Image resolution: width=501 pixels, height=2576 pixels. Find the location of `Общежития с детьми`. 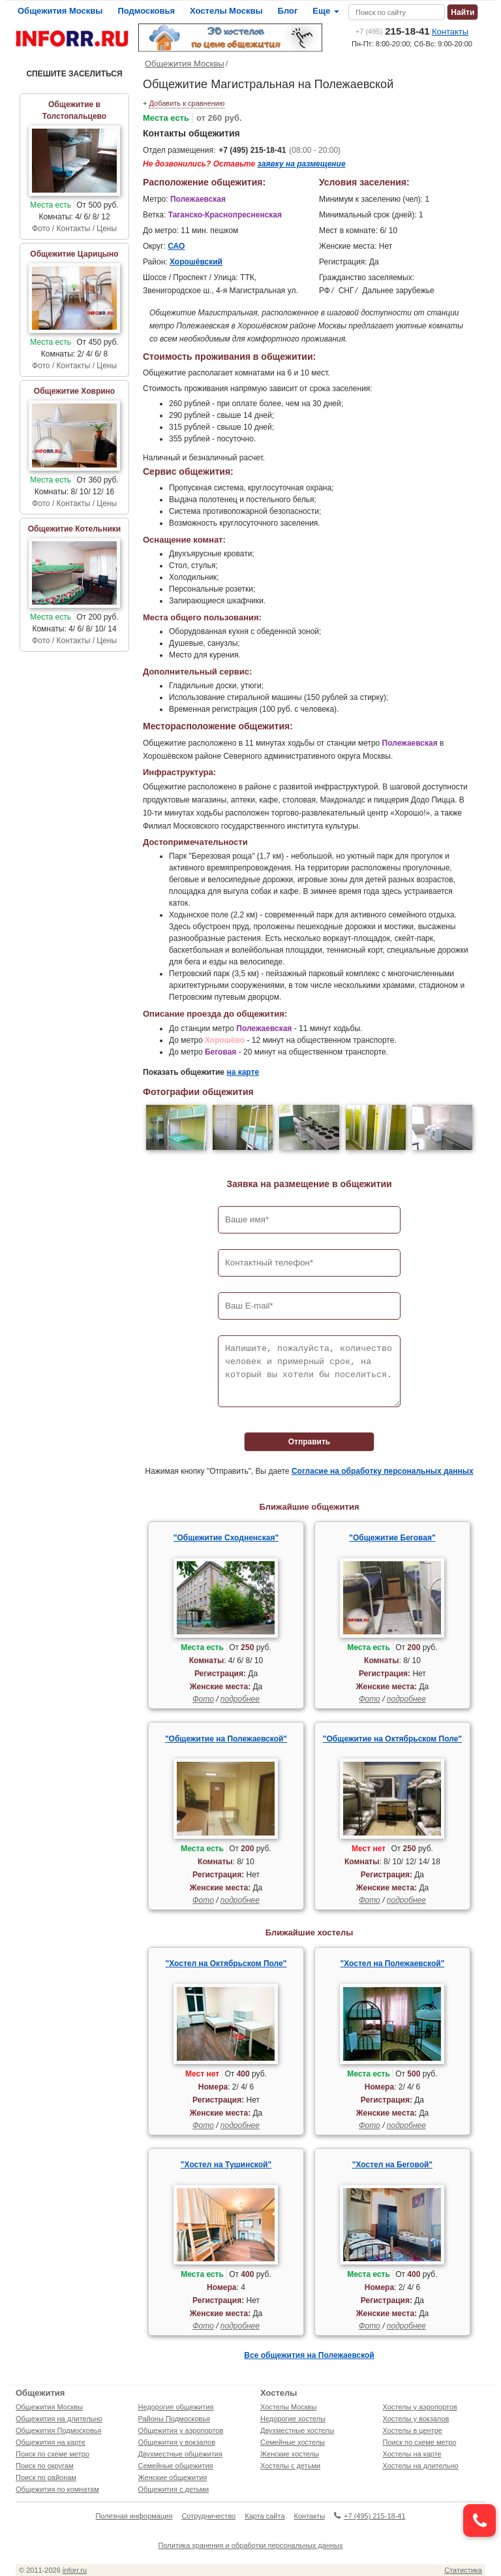

Общежития с детьми is located at coordinates (173, 2489).